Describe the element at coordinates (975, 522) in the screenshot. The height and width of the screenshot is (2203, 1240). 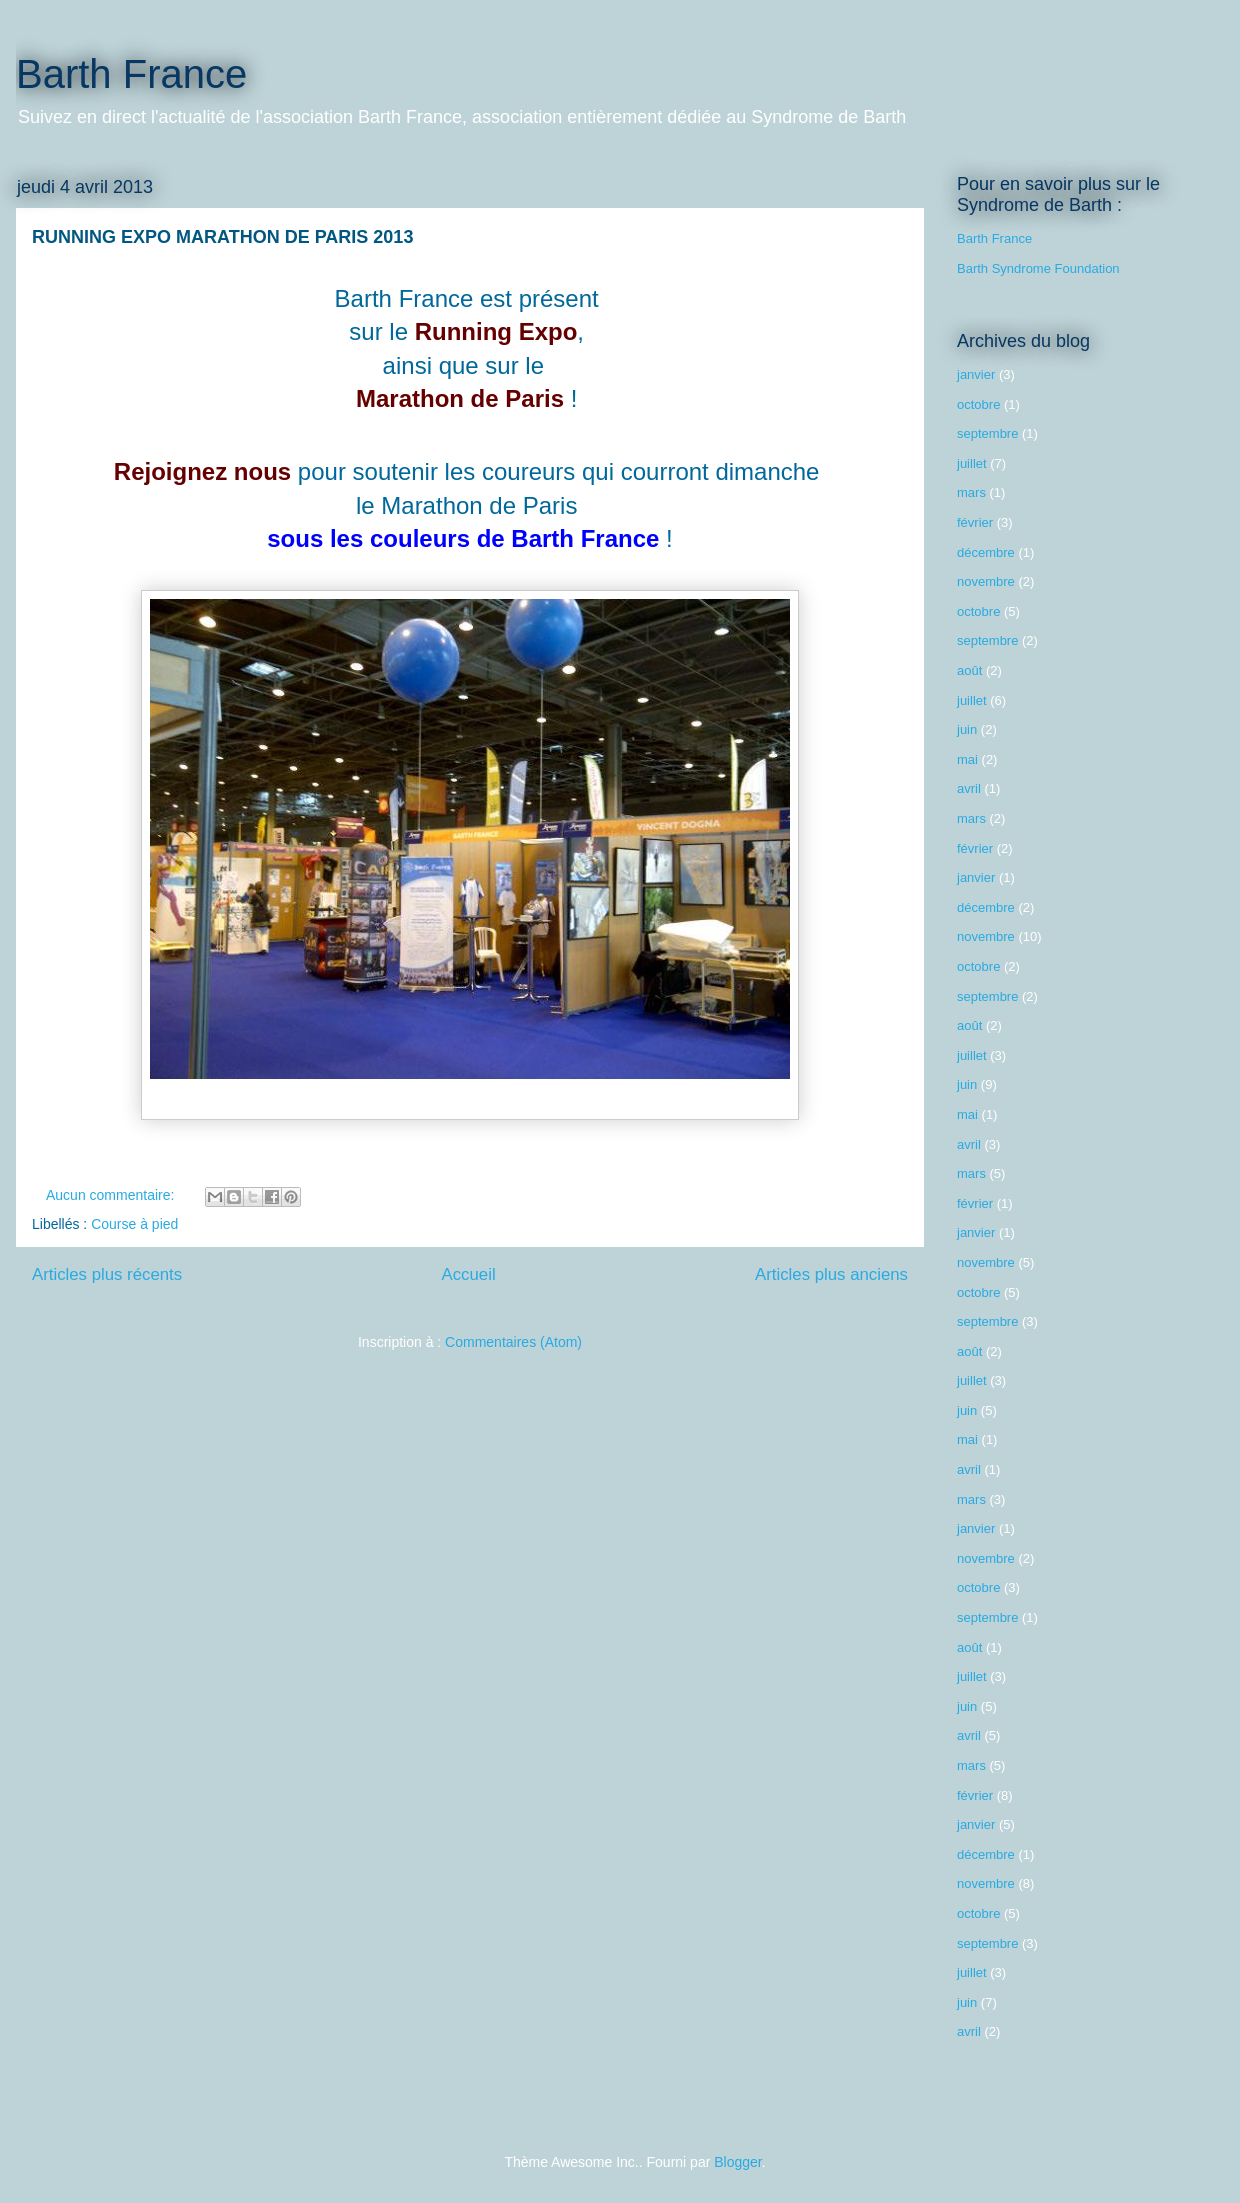
I see `février` at that location.